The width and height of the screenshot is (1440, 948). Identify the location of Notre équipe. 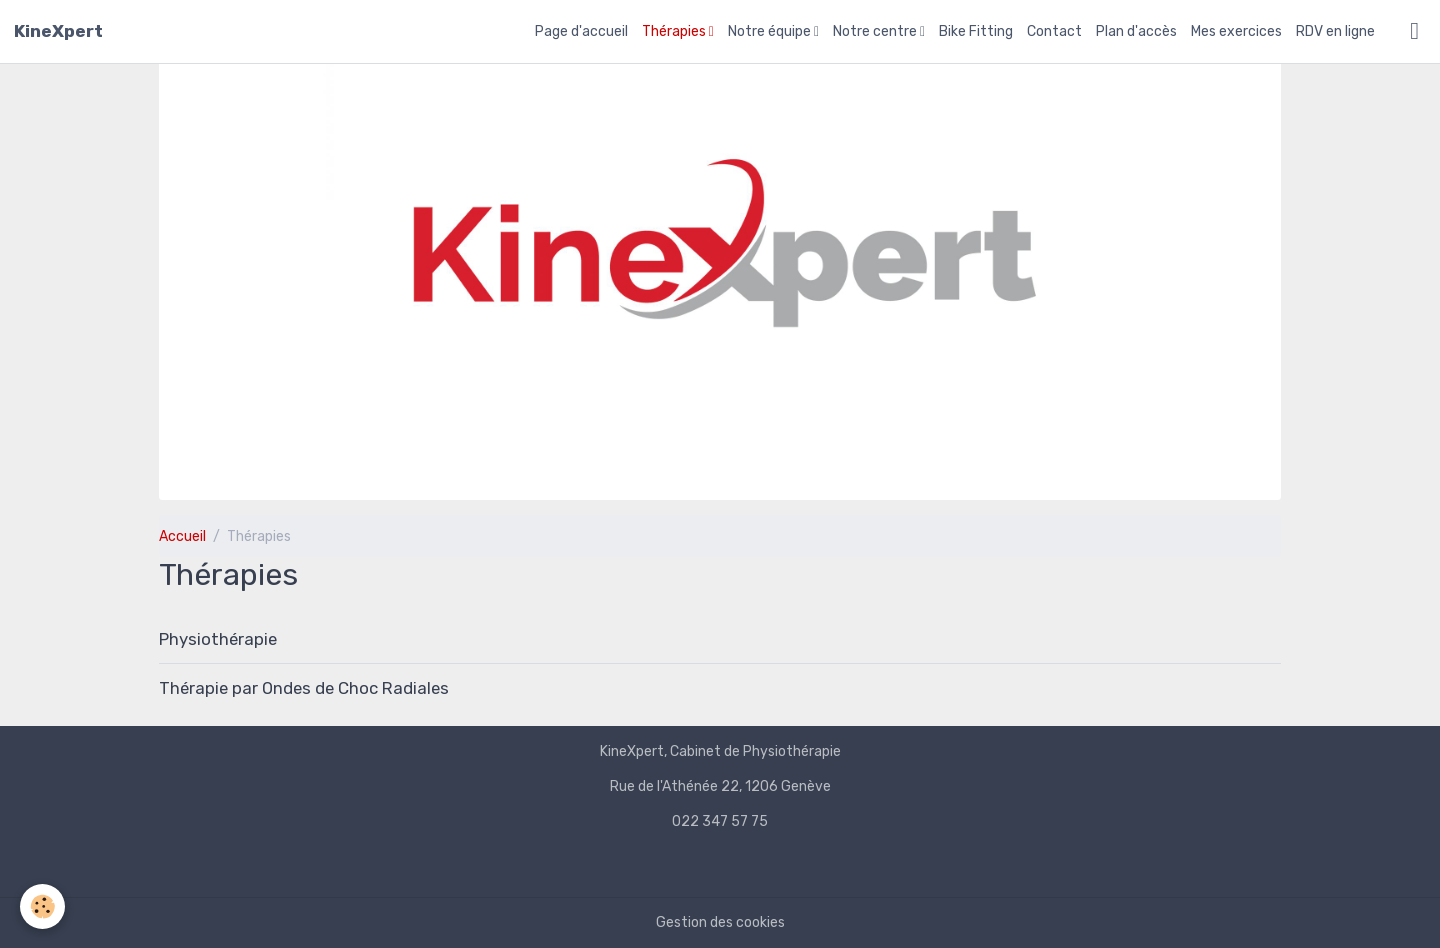
(771, 31).